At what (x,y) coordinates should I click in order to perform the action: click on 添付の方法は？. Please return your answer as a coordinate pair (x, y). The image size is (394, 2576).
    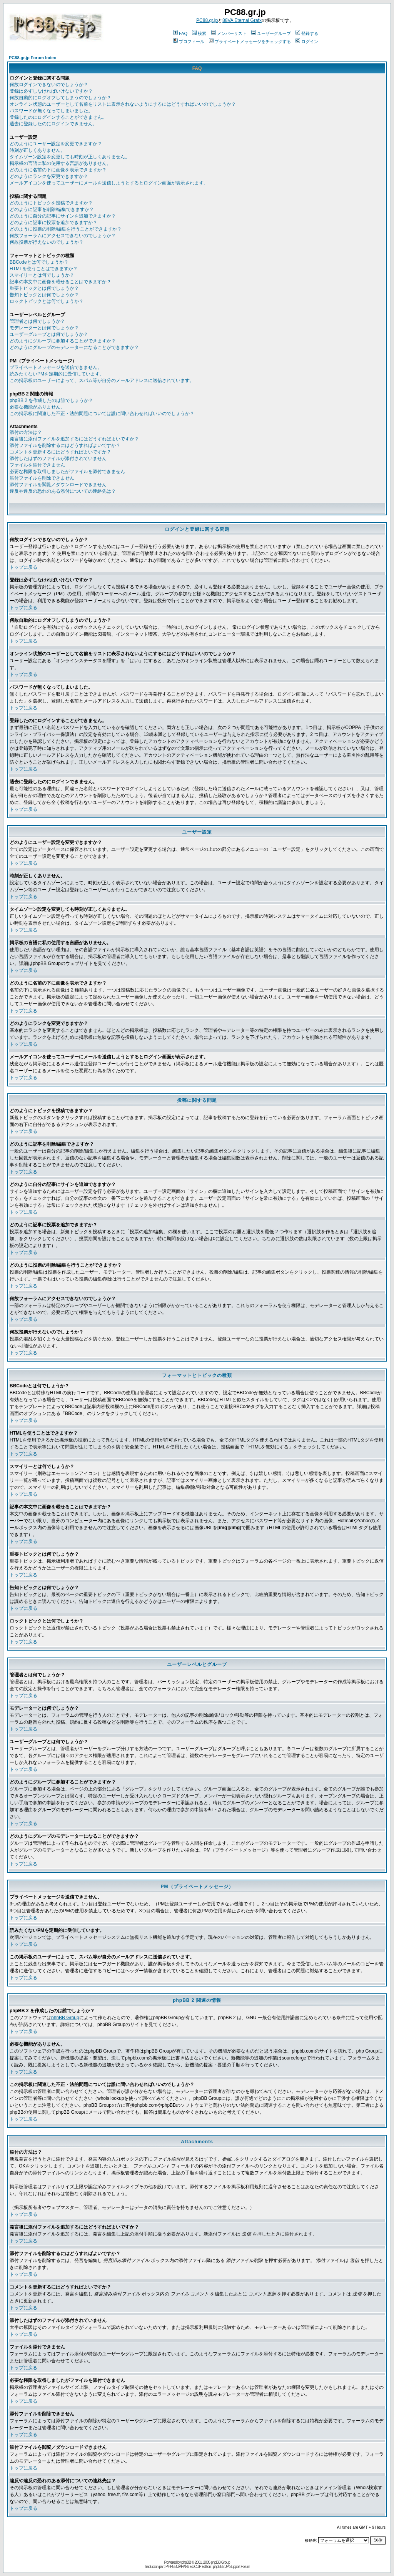
    Looking at the image, I should click on (26, 432).